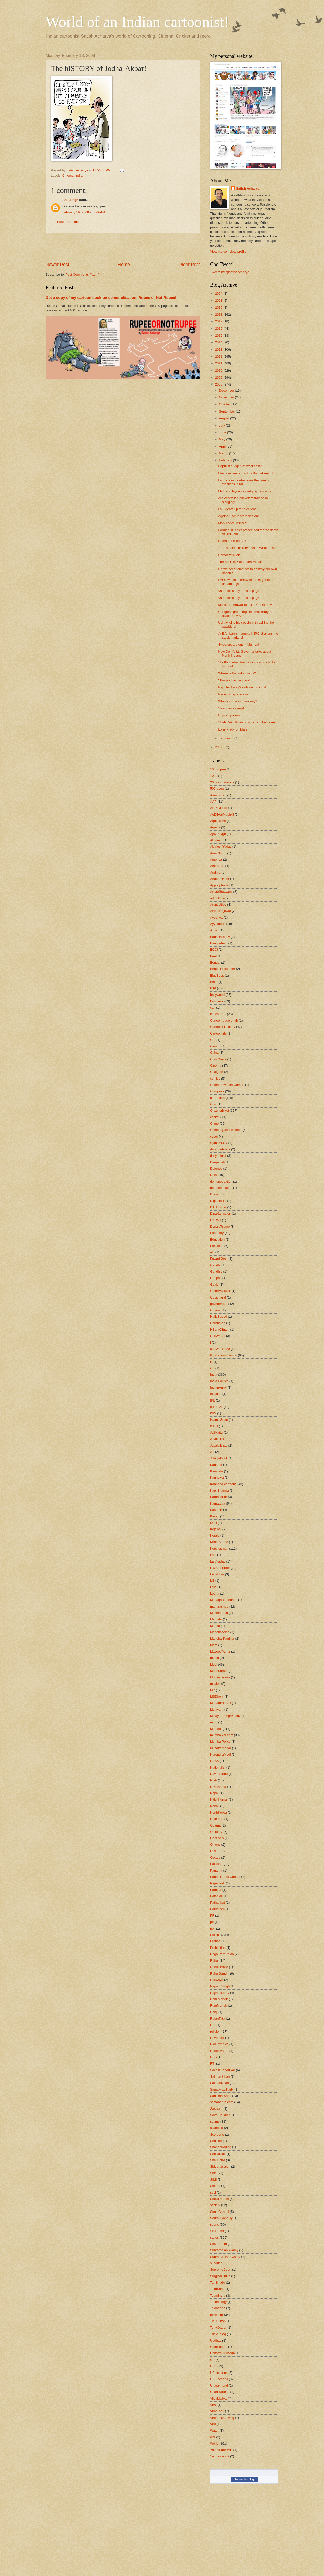  What do you see at coordinates (213, 988) in the screenshot?
I see `BJP` at bounding box center [213, 988].